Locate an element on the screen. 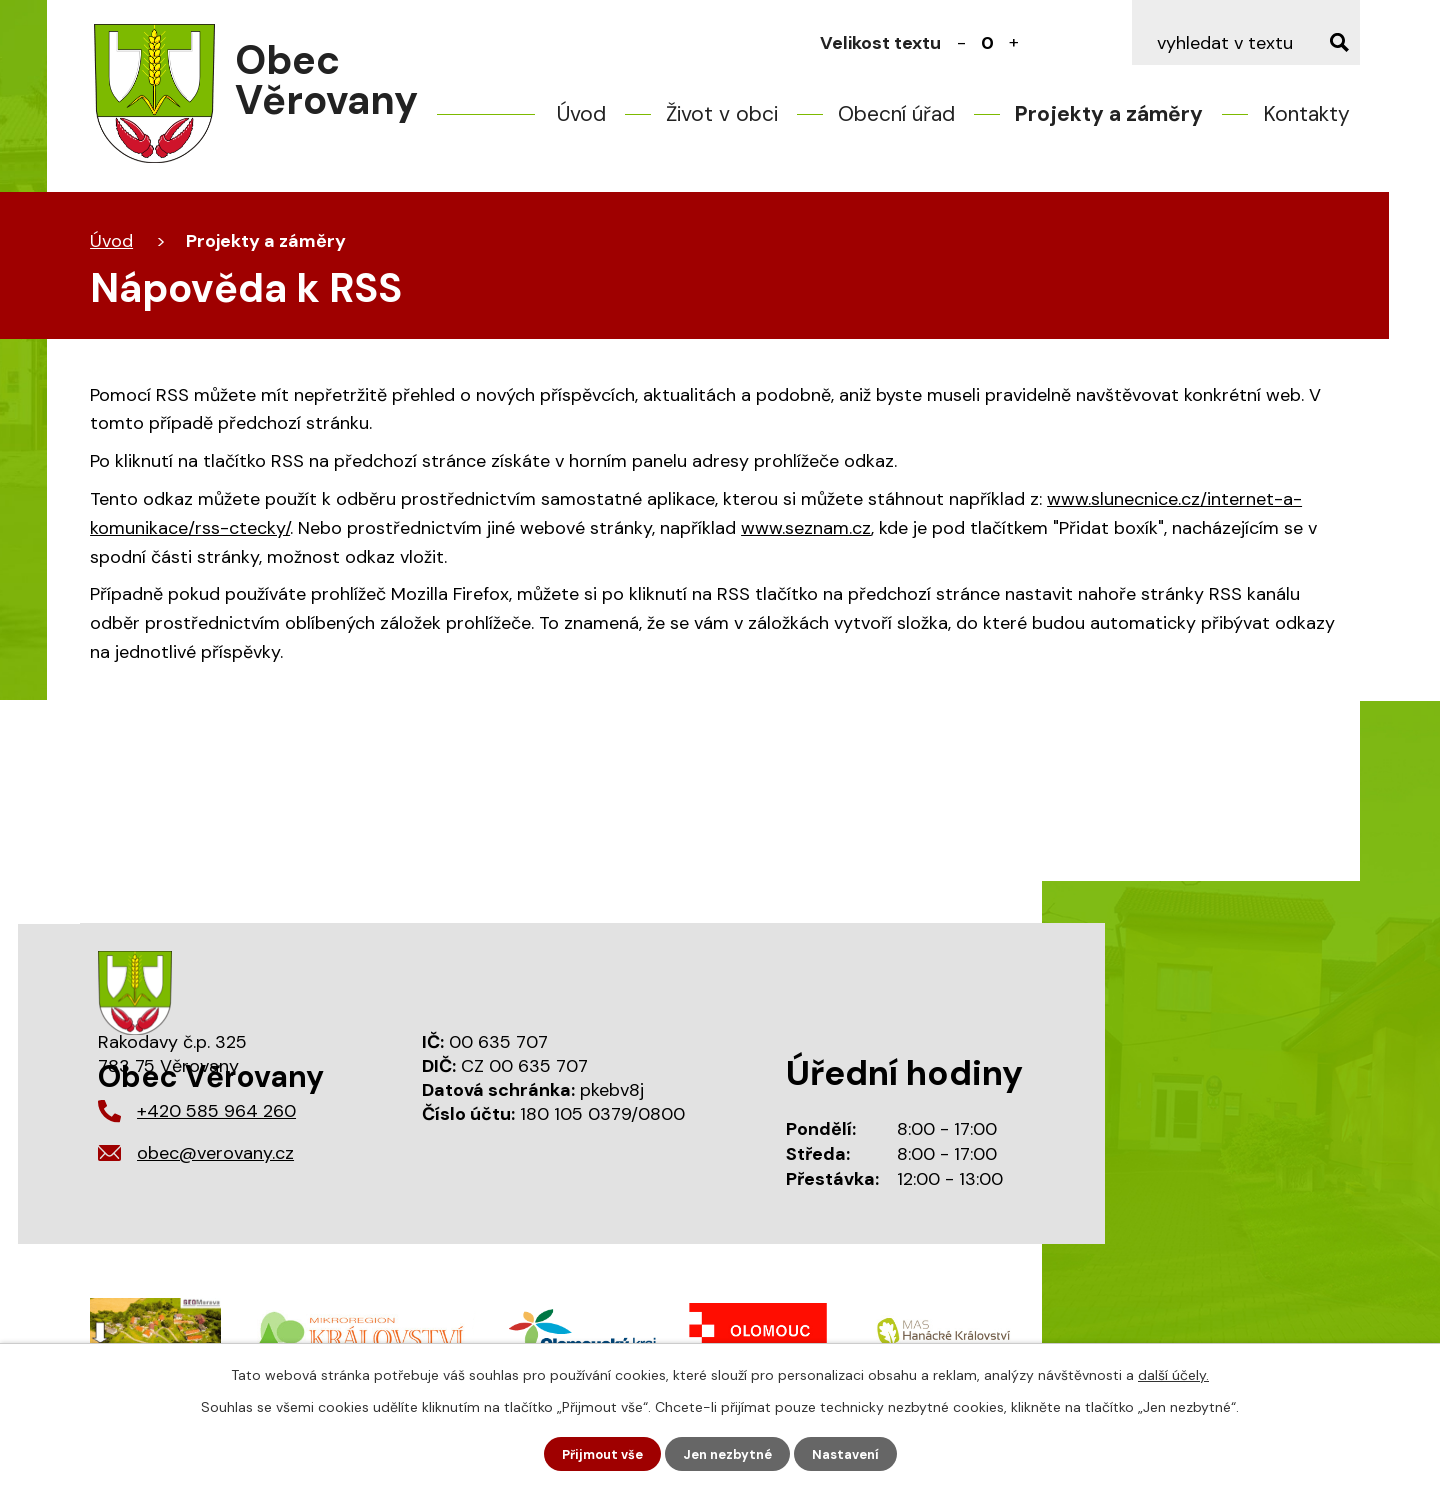 The width and height of the screenshot is (1440, 1490). Kontakty is located at coordinates (1306, 114).